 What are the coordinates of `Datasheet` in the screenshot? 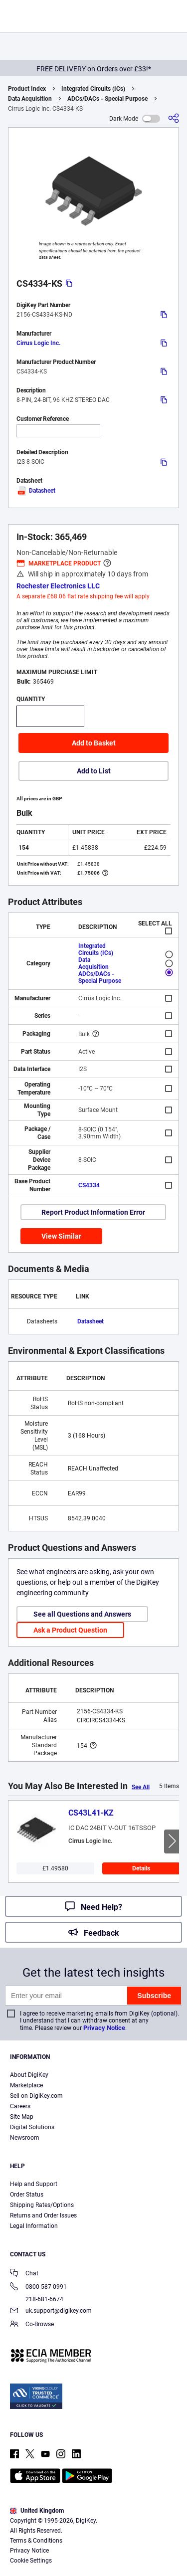 It's located at (35, 490).